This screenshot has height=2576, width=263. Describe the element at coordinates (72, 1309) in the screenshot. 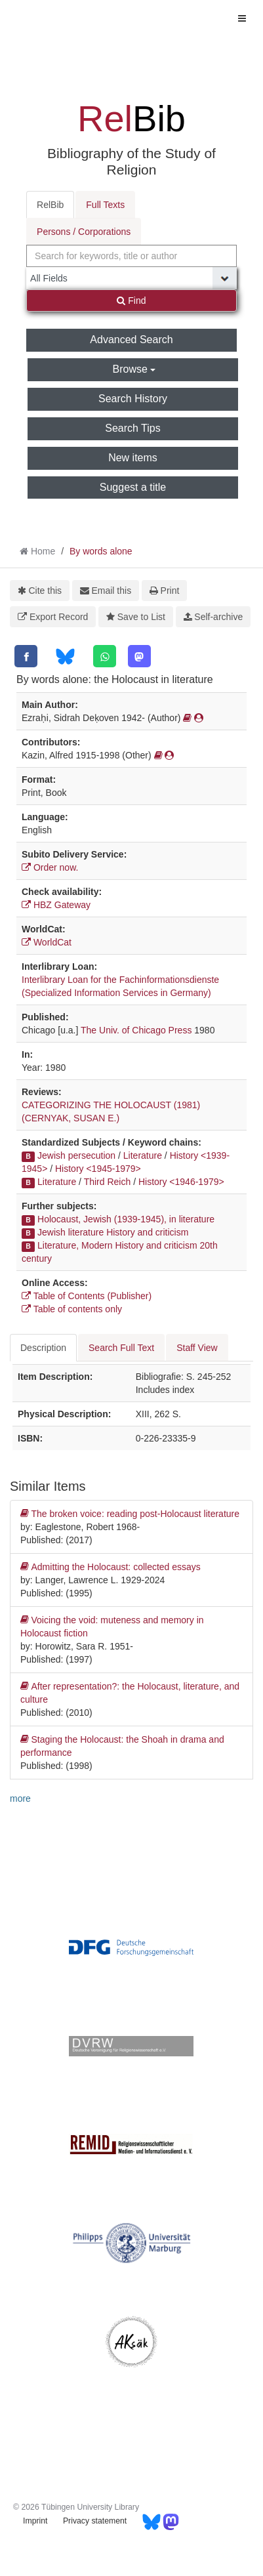

I see `Table of contents only` at that location.